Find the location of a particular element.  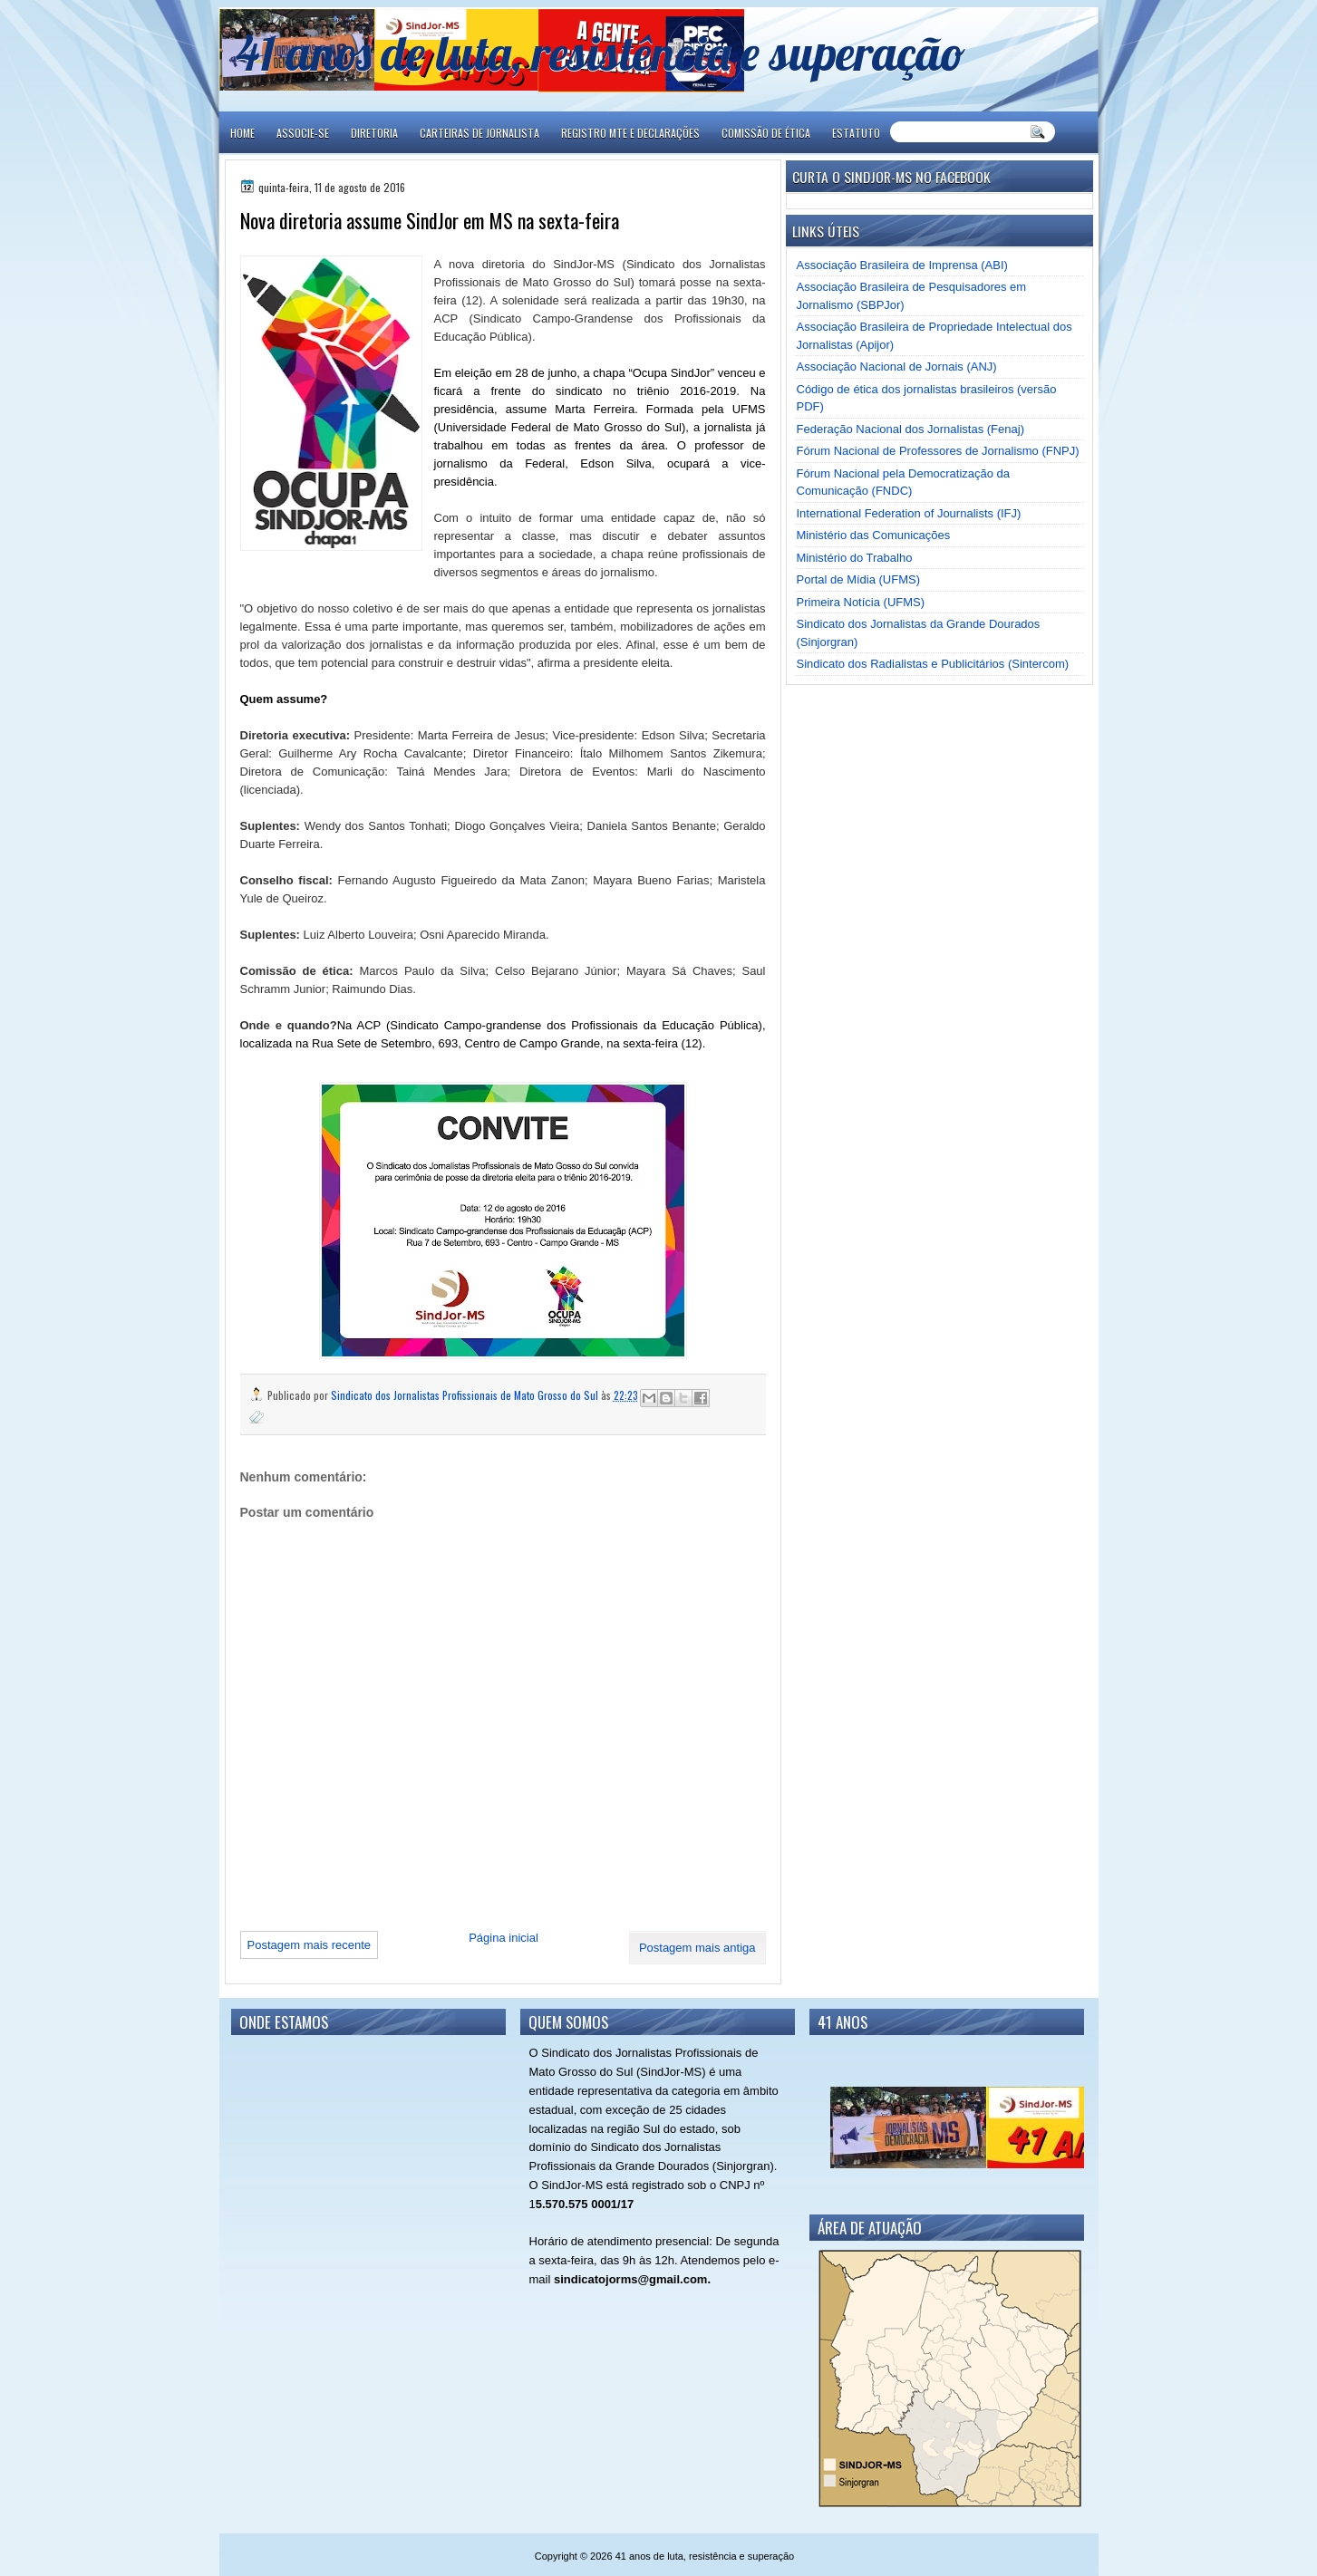

CARTEIRAS DE JORNALISTA is located at coordinates (479, 132).